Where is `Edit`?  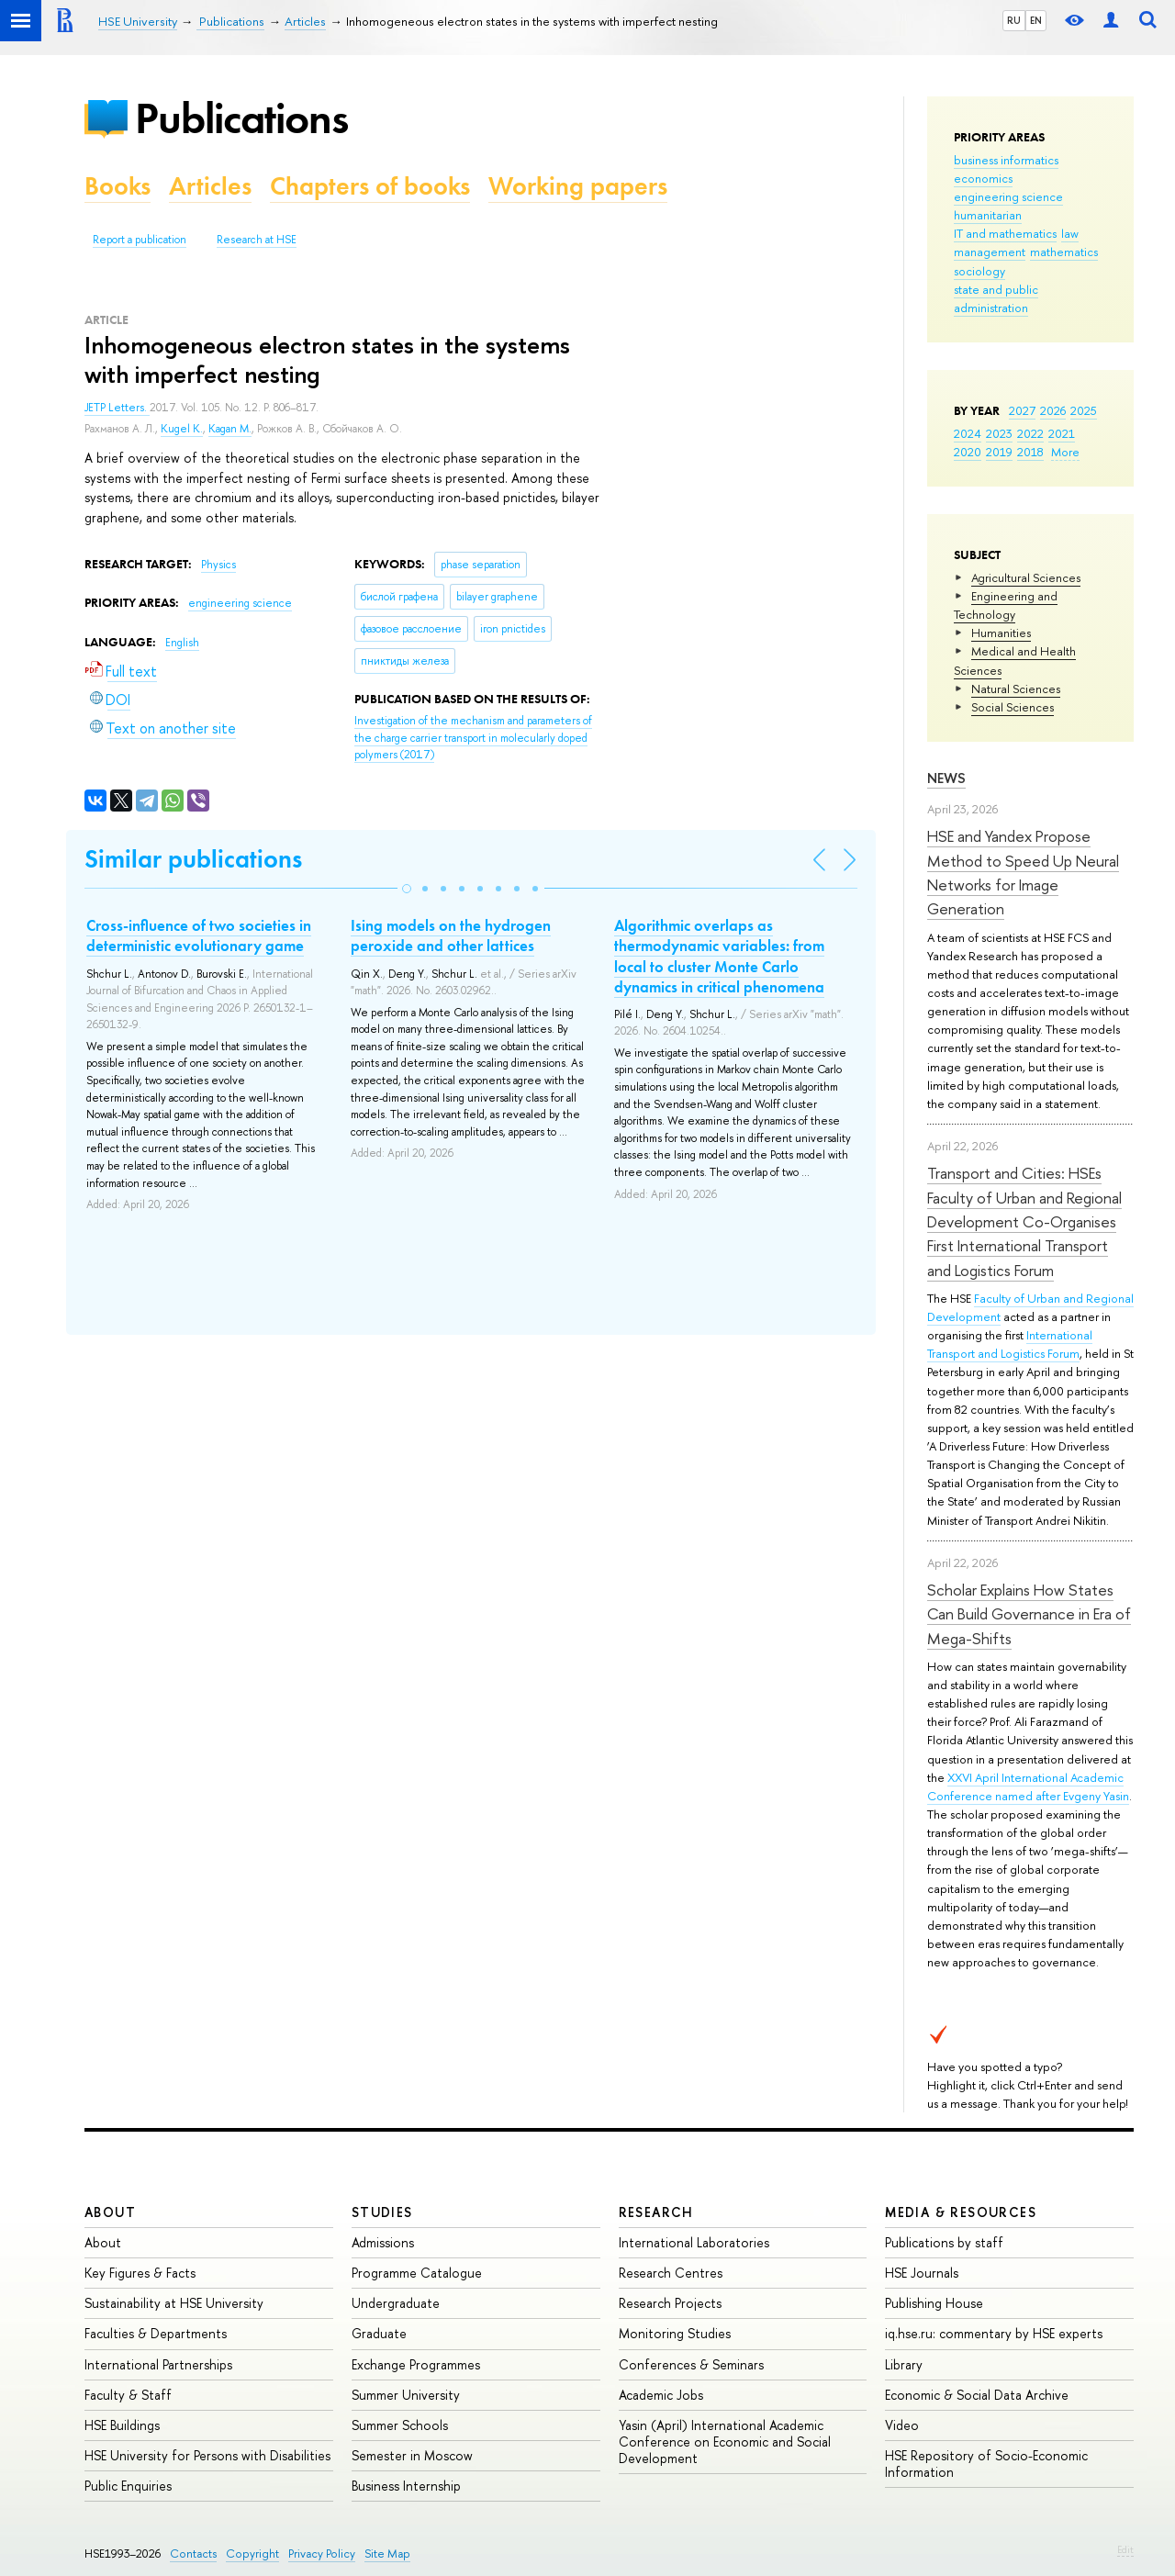
Edit is located at coordinates (1125, 2549).